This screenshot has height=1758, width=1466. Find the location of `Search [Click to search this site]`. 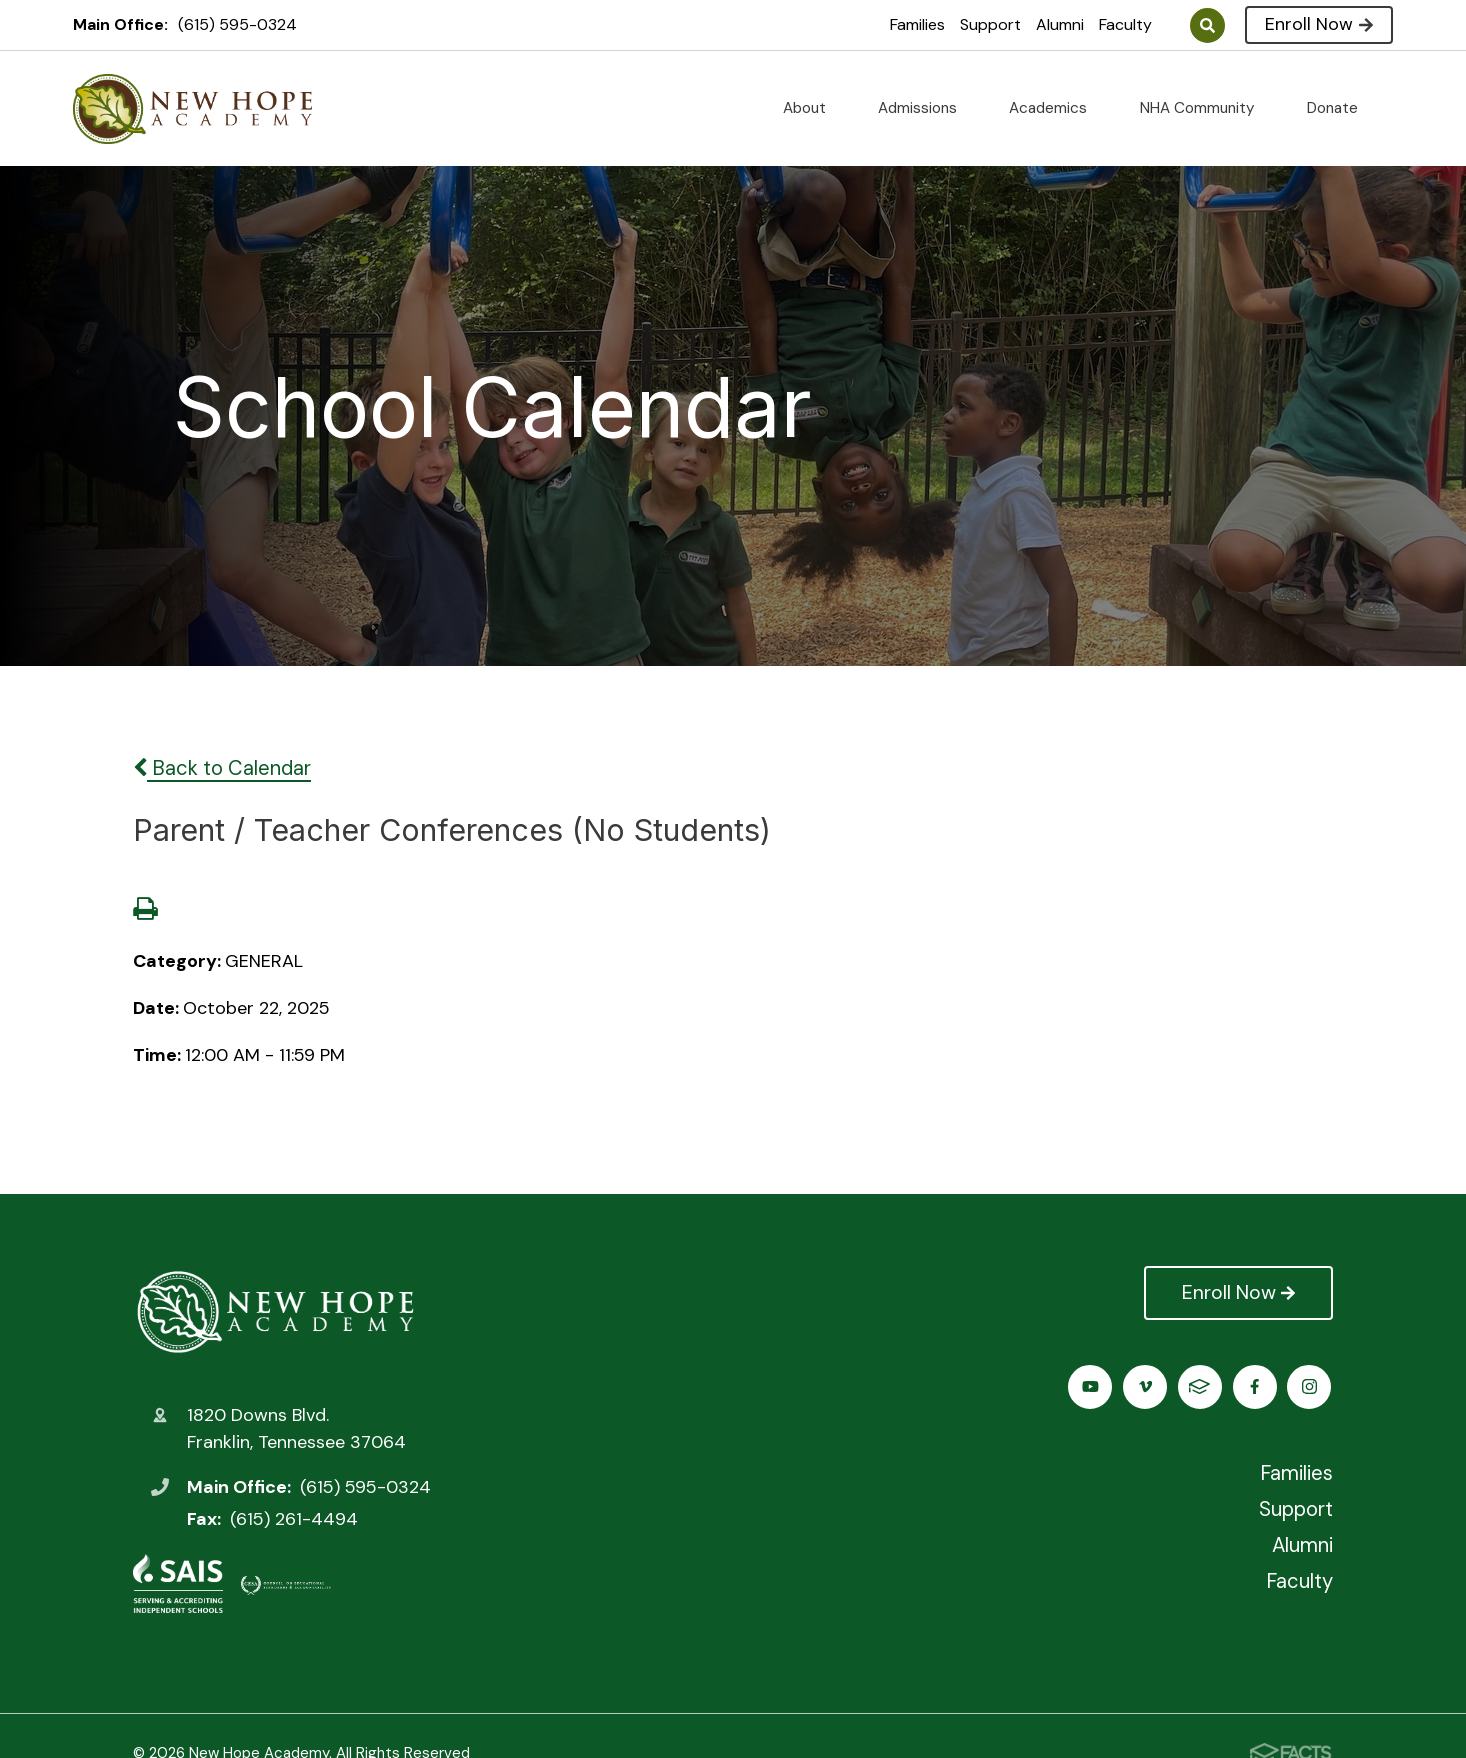

Search [Click to search this site] is located at coordinates (1207, 25).